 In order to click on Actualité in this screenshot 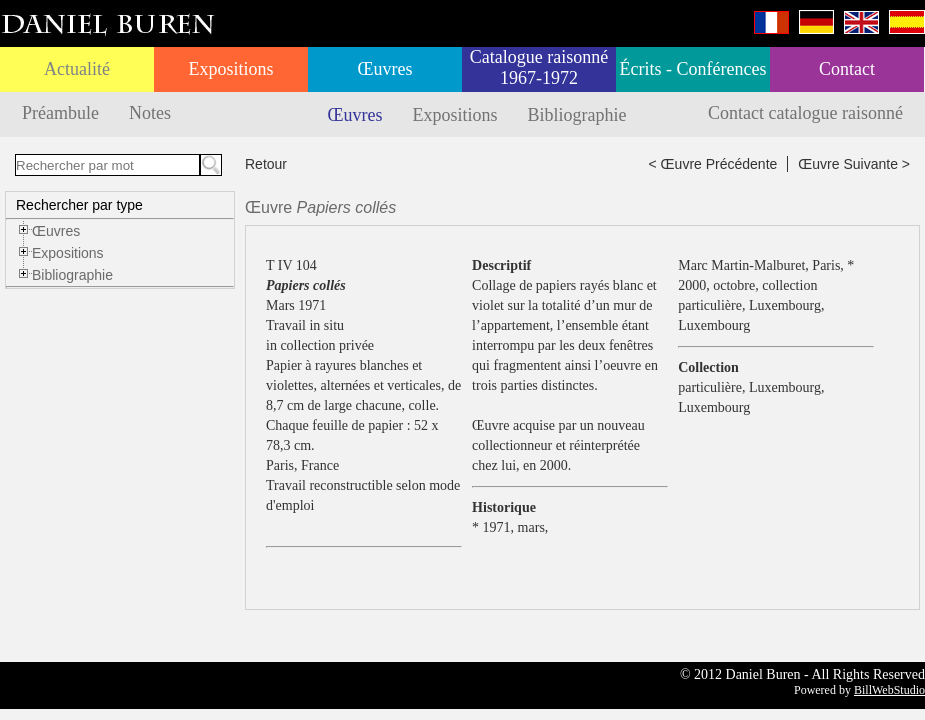, I will do `click(77, 69)`.